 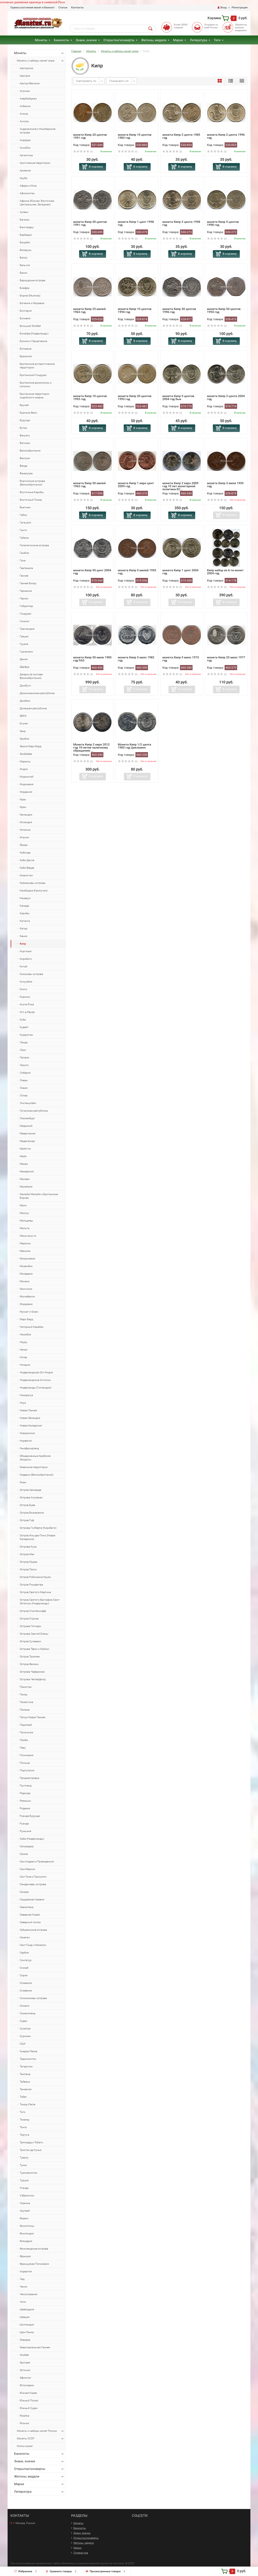 I want to click on Таиланд, so click(x=25, y=2074).